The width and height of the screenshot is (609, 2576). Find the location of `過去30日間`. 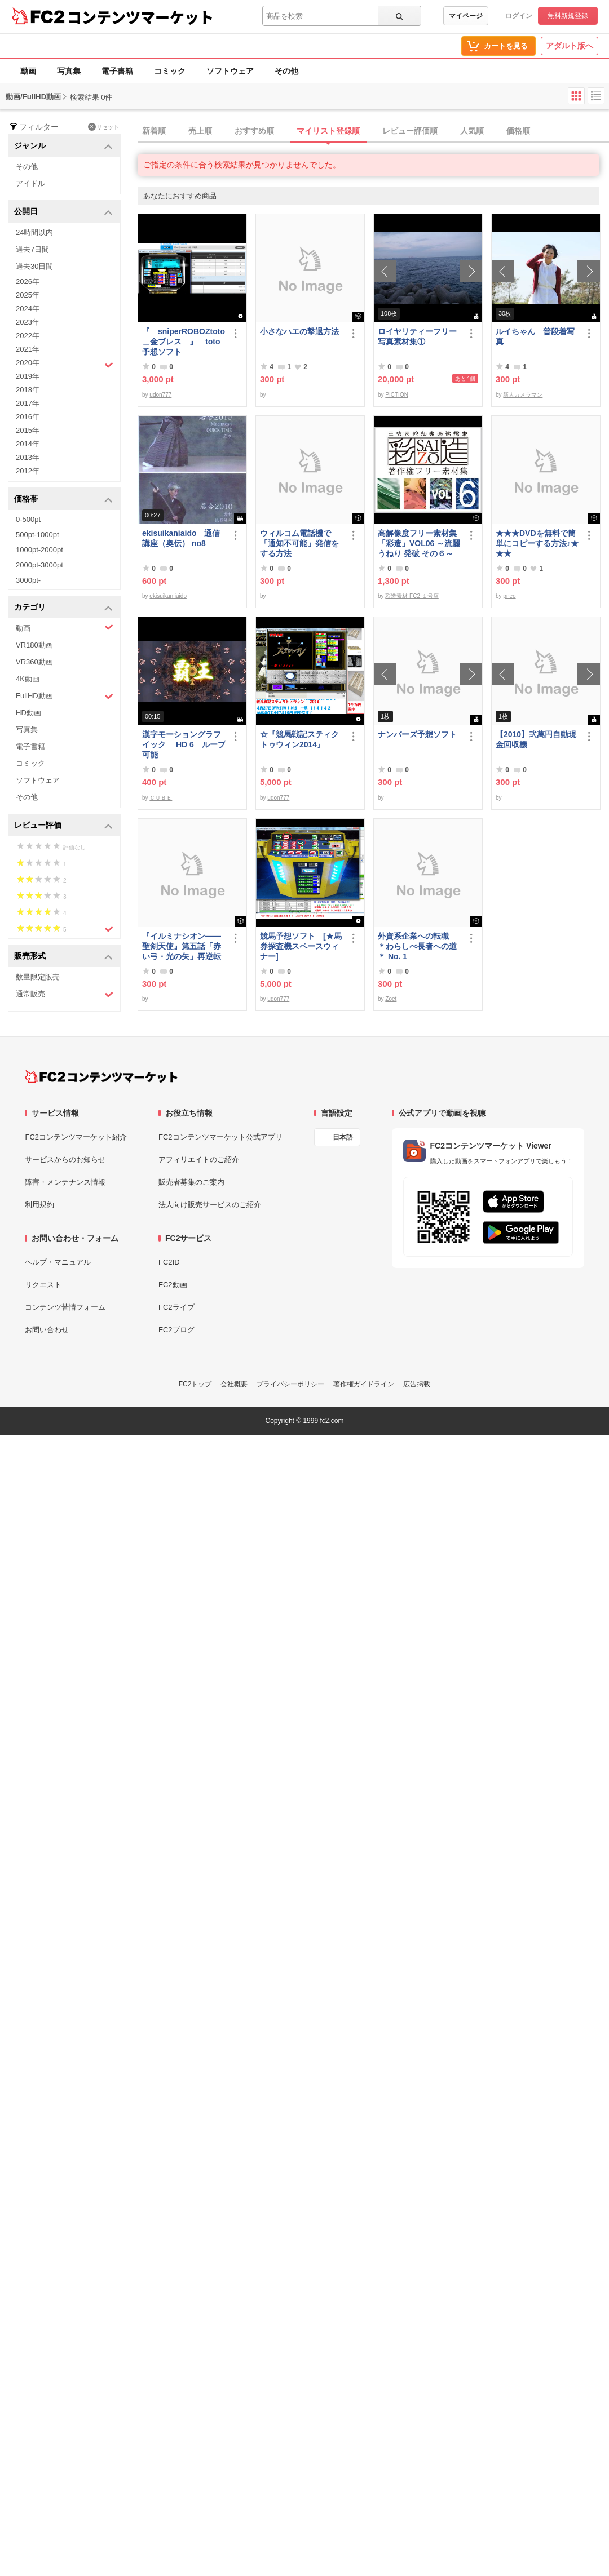

過去30日間 is located at coordinates (34, 266).